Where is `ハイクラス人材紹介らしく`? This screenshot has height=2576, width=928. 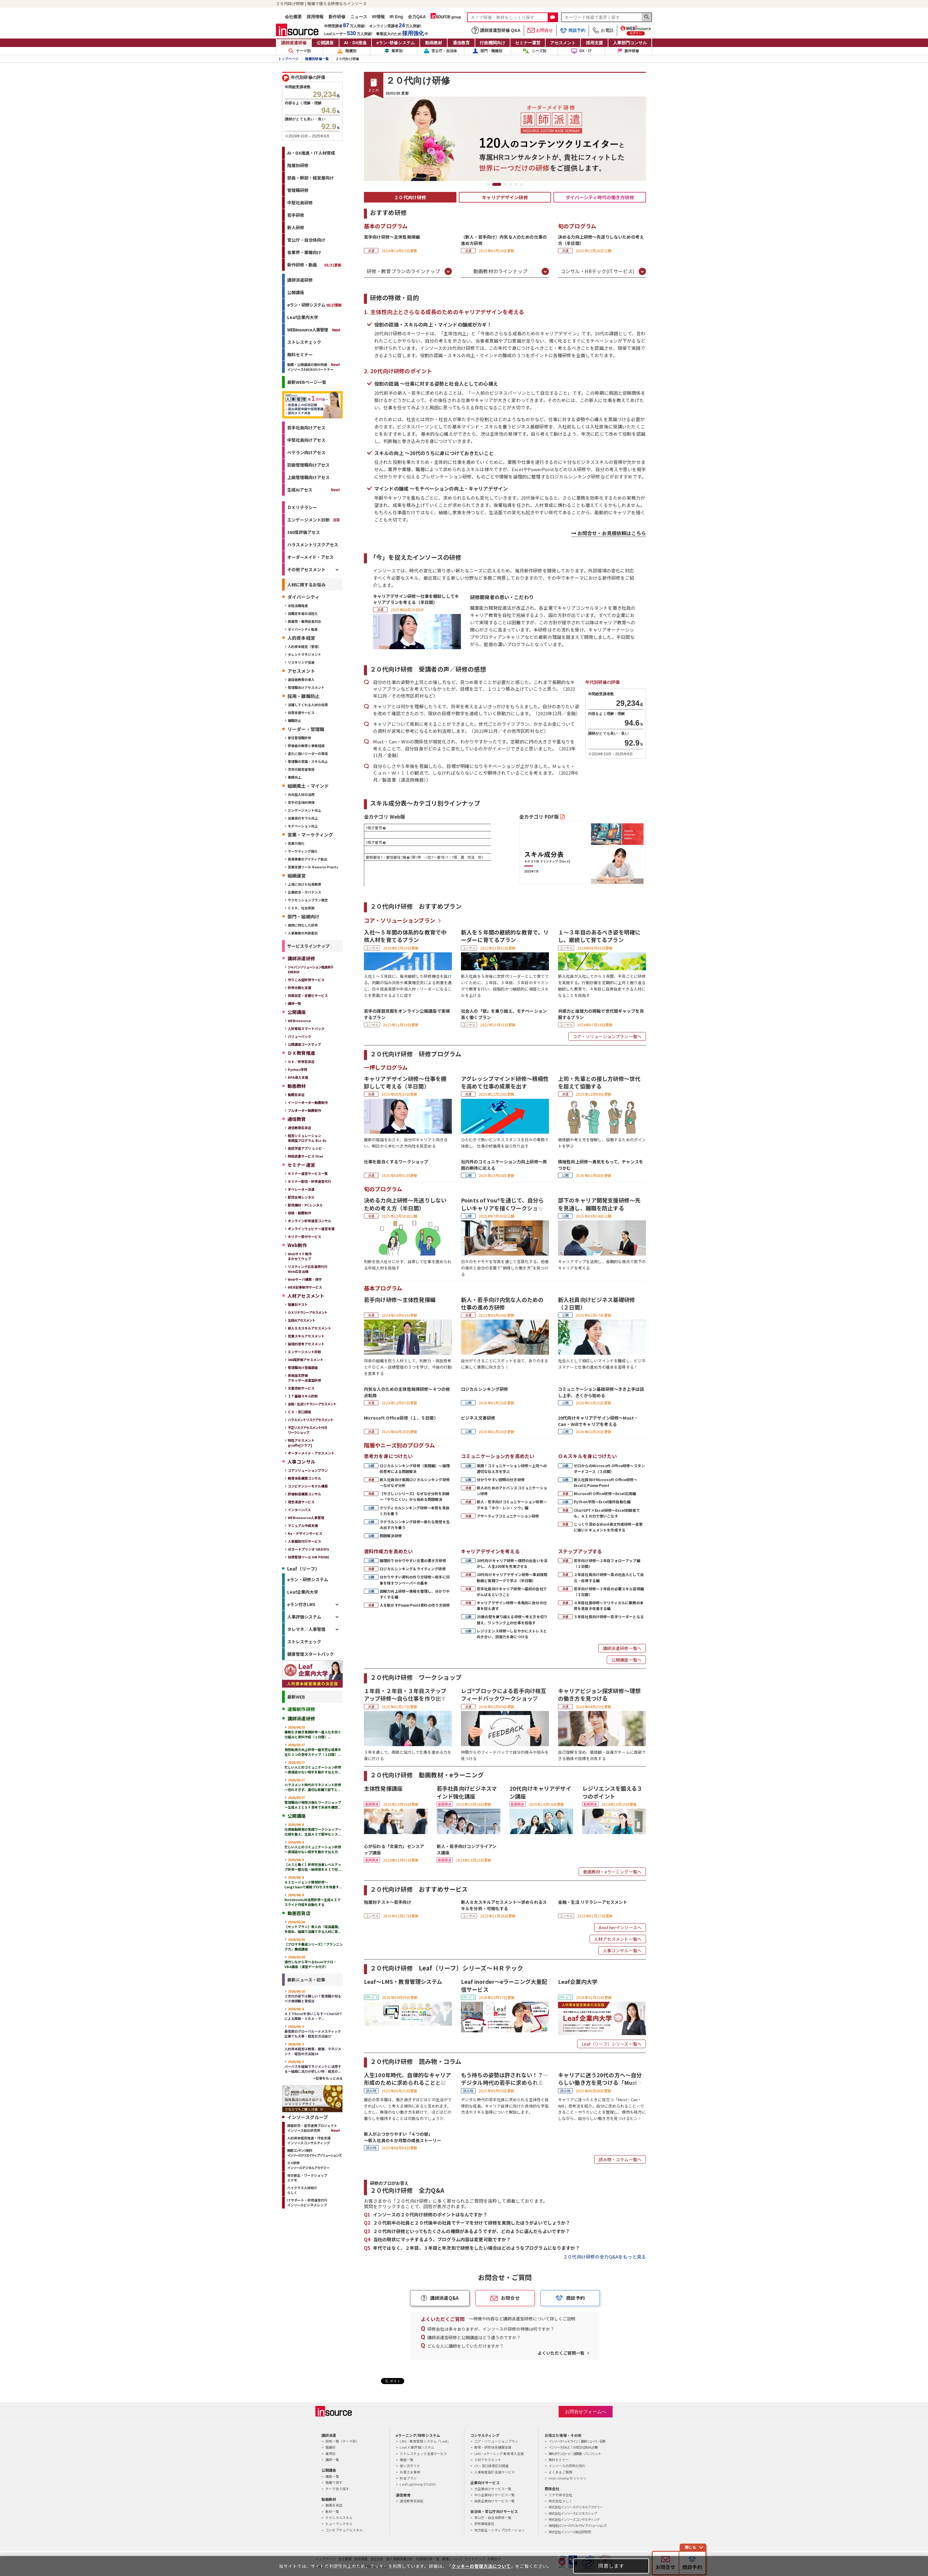
ハイクラス人材紹介らしく is located at coordinates (302, 2190).